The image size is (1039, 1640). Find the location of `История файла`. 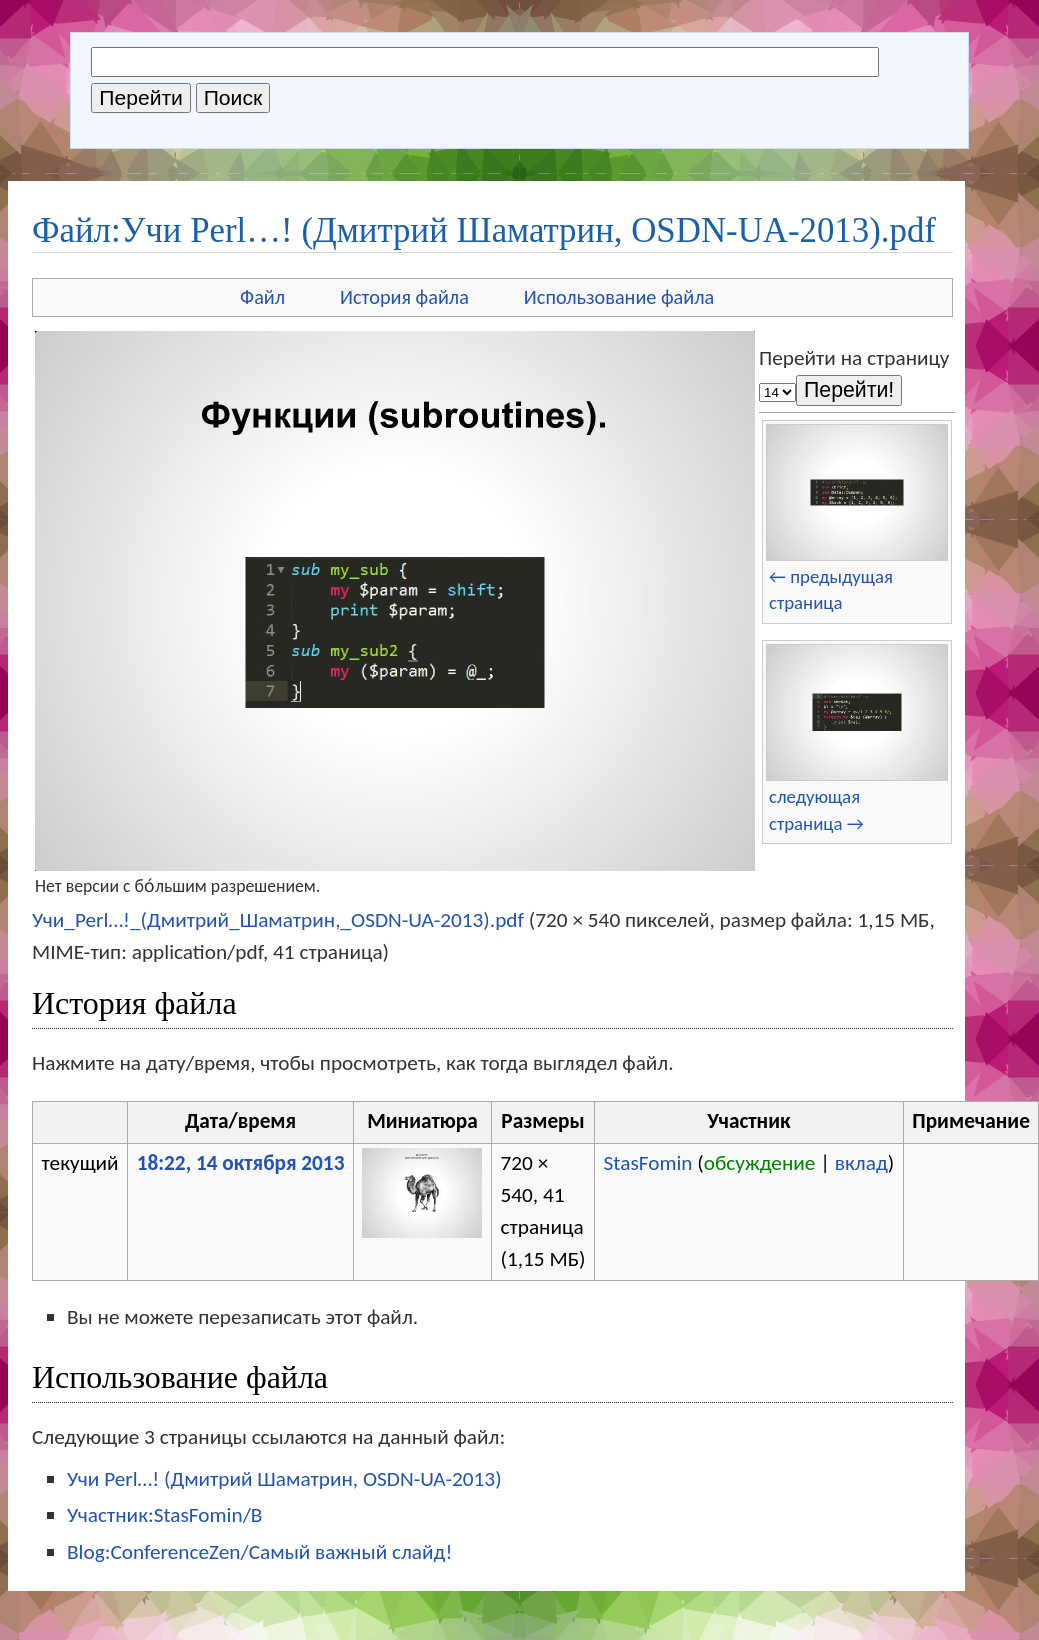

История файла is located at coordinates (404, 297).